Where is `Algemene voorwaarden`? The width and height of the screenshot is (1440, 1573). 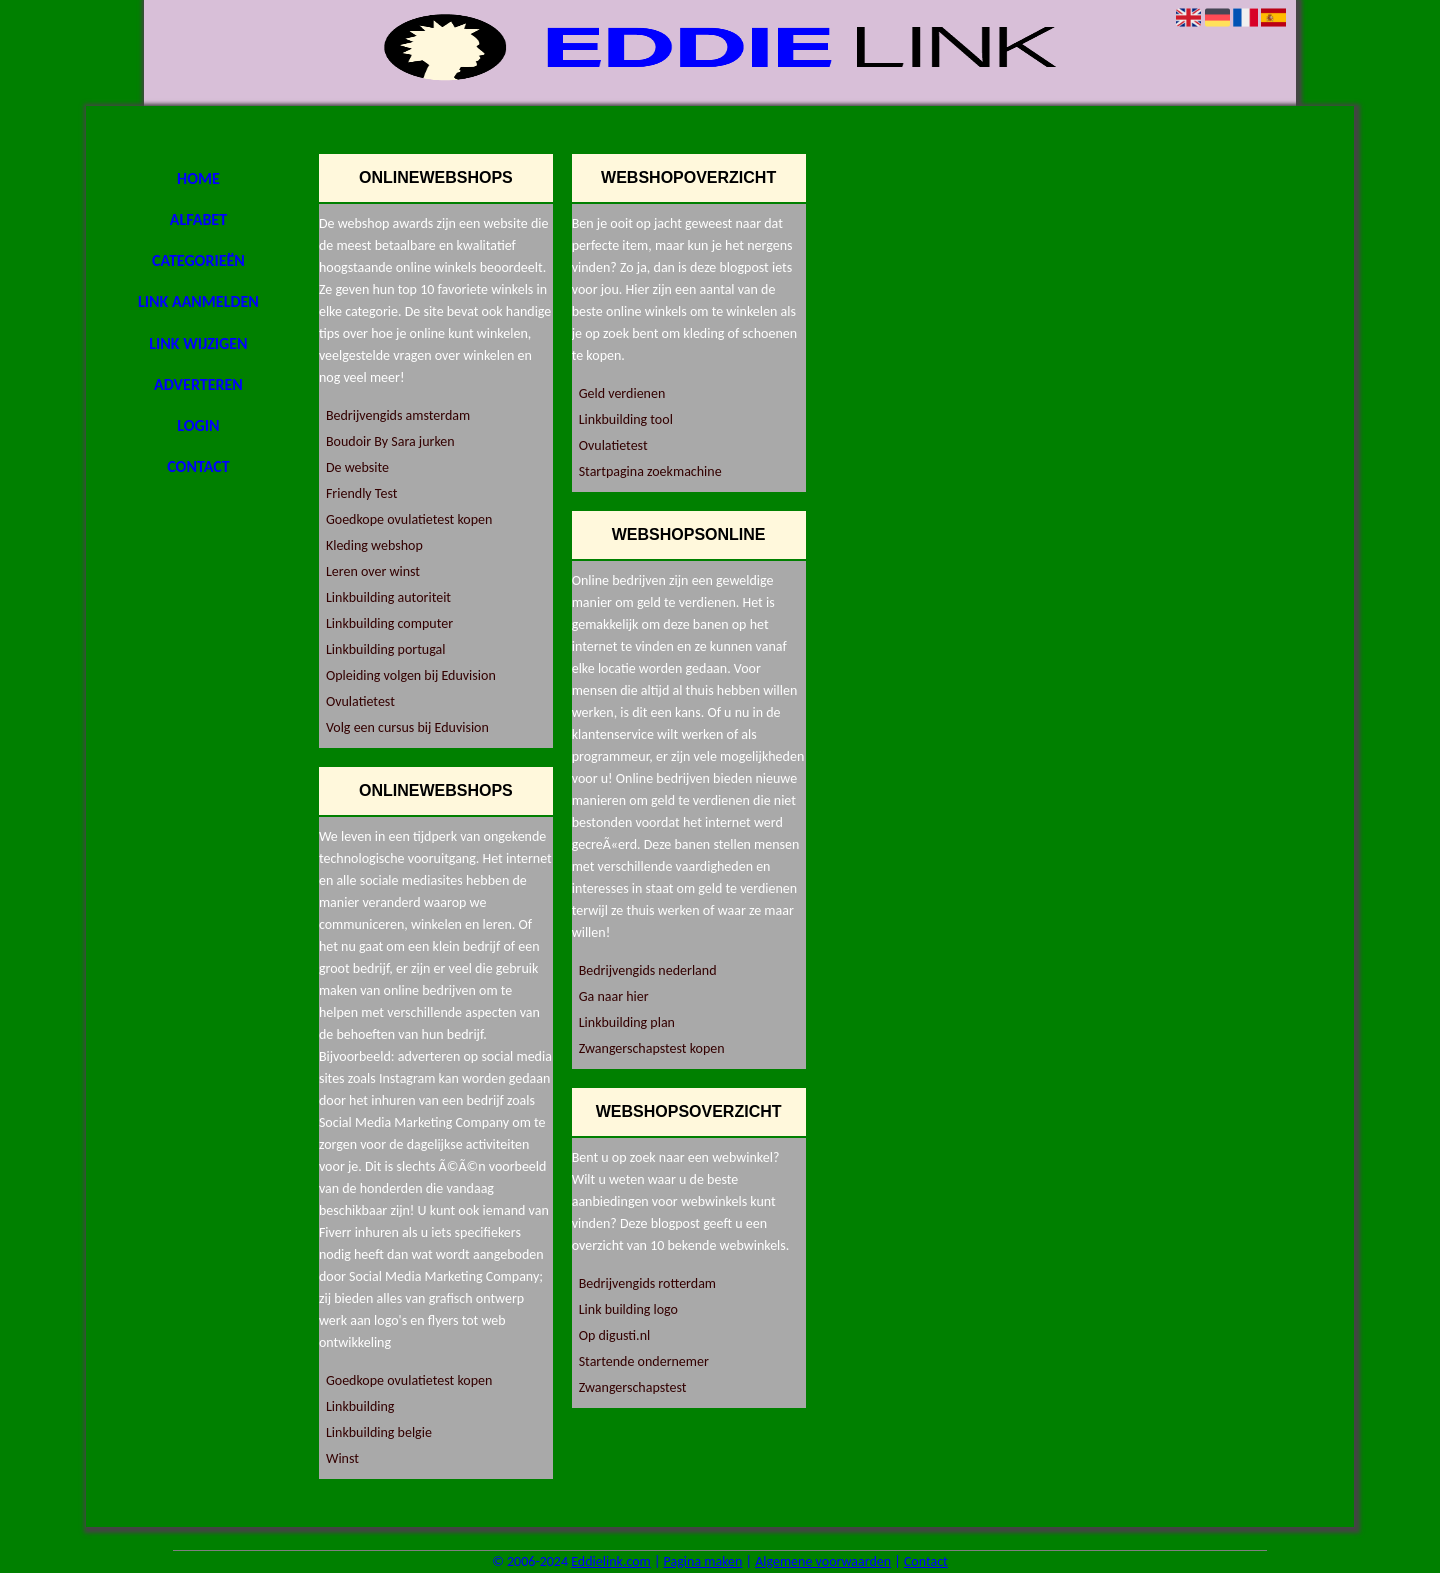 Algemene voorwaarden is located at coordinates (823, 1561).